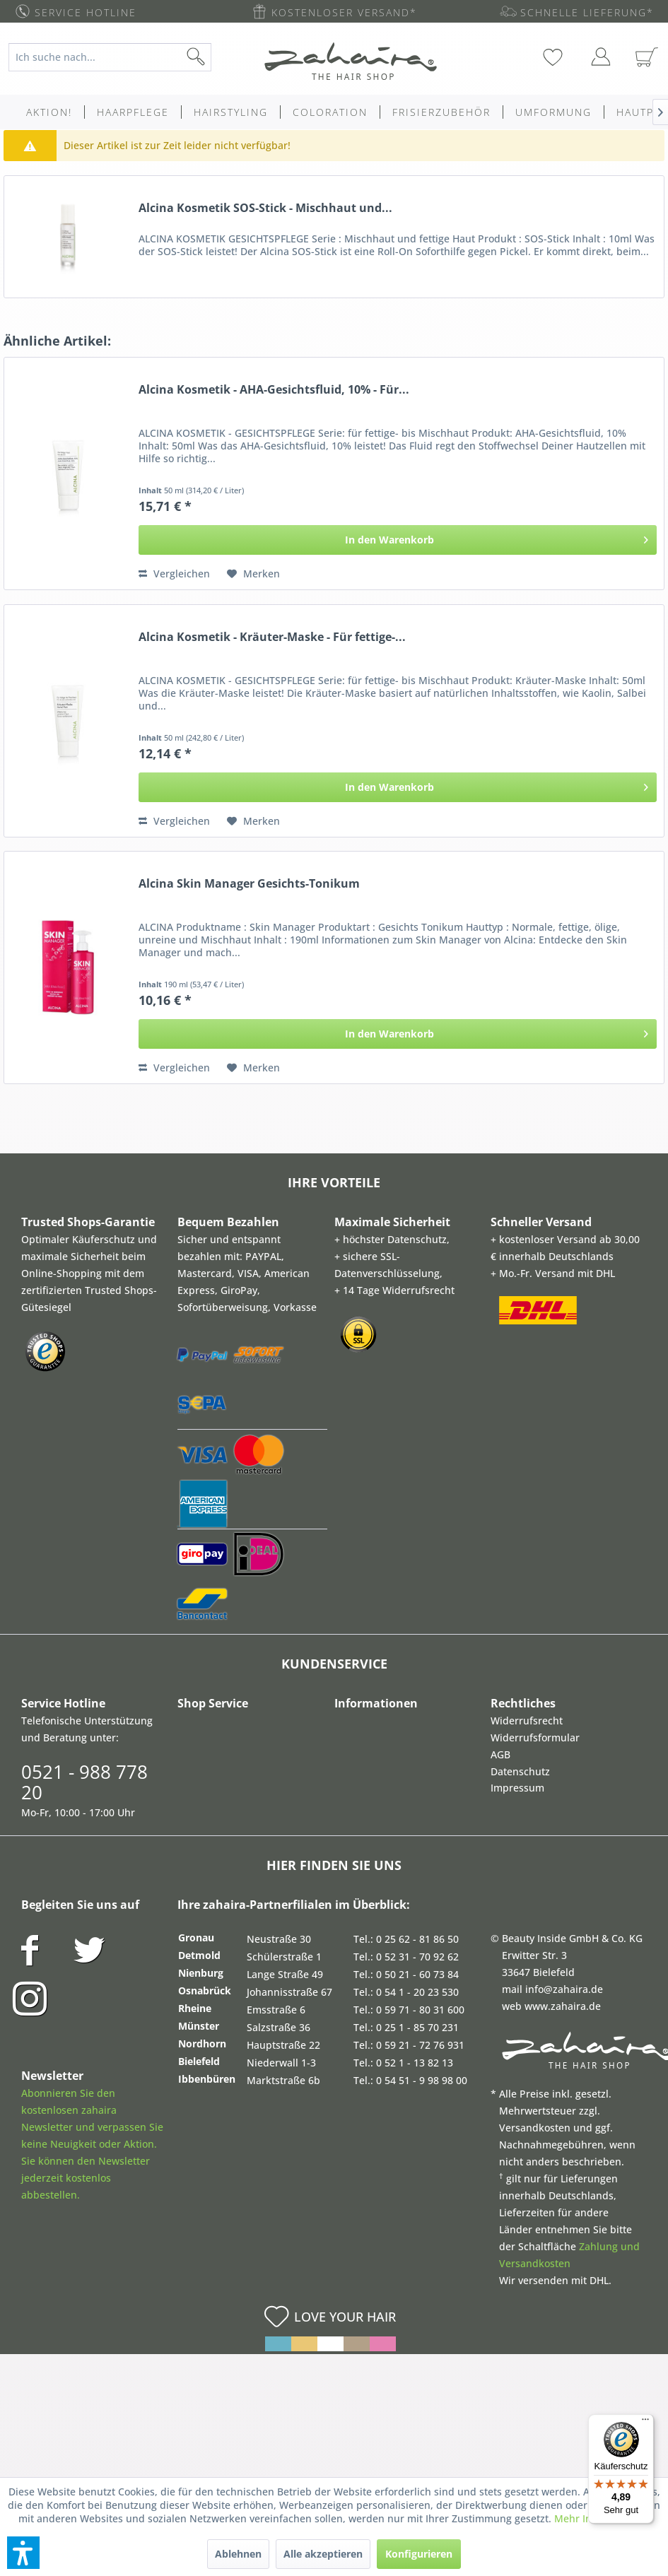 This screenshot has width=668, height=2576. What do you see at coordinates (253, 573) in the screenshot?
I see `[Auf den Merkzettel]` at bounding box center [253, 573].